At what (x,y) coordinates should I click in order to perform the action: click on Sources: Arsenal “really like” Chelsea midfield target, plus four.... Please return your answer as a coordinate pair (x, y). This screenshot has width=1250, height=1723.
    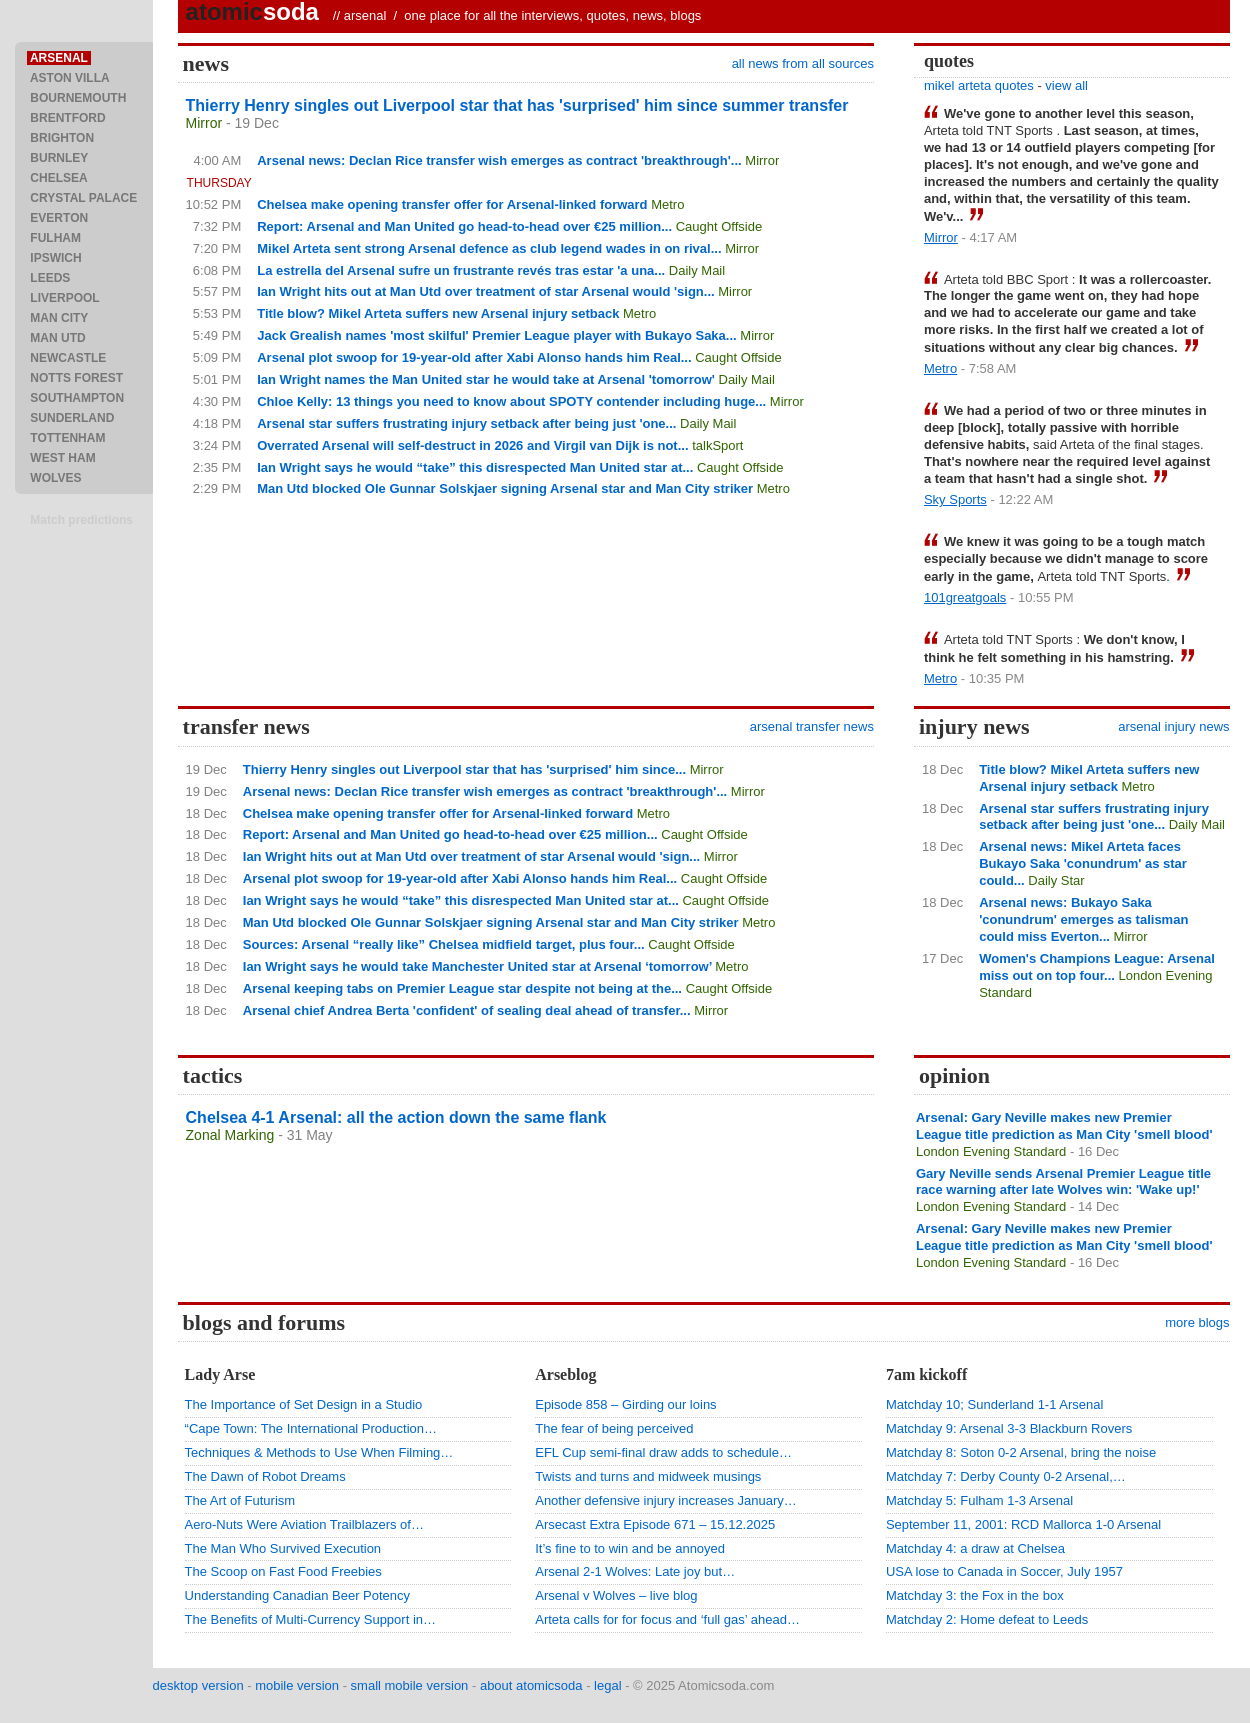
    Looking at the image, I should click on (444, 944).